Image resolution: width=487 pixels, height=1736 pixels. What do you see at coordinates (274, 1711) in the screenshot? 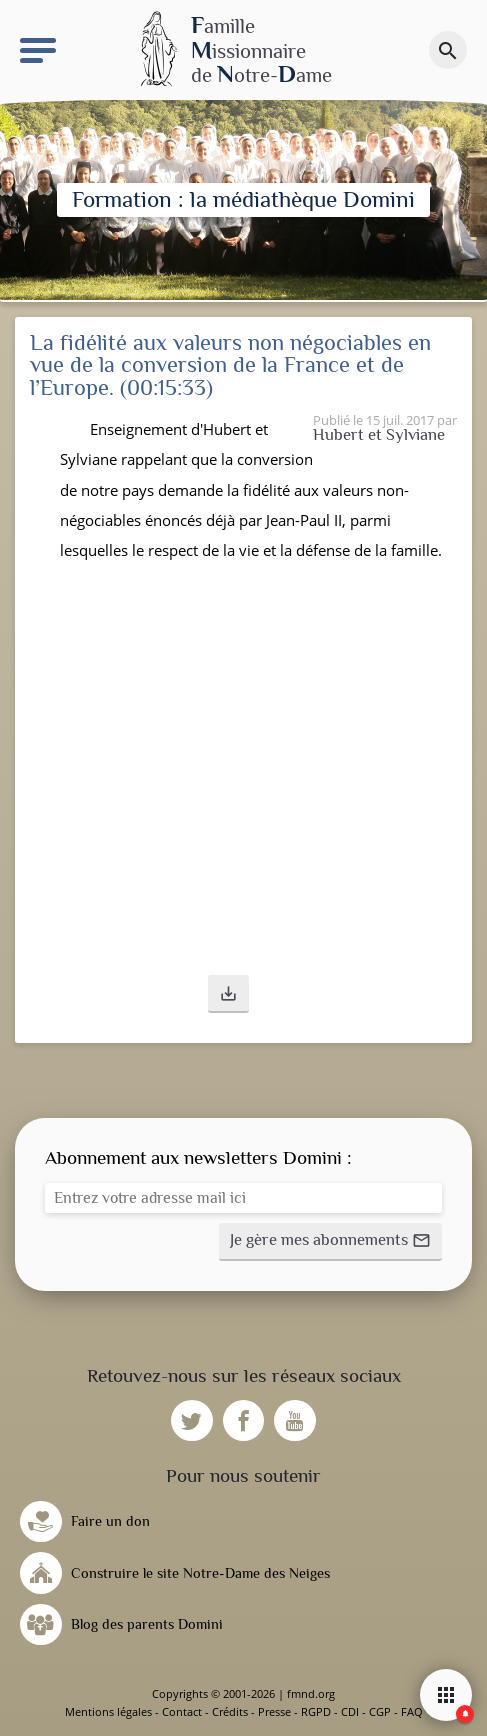
I see `Presse` at bounding box center [274, 1711].